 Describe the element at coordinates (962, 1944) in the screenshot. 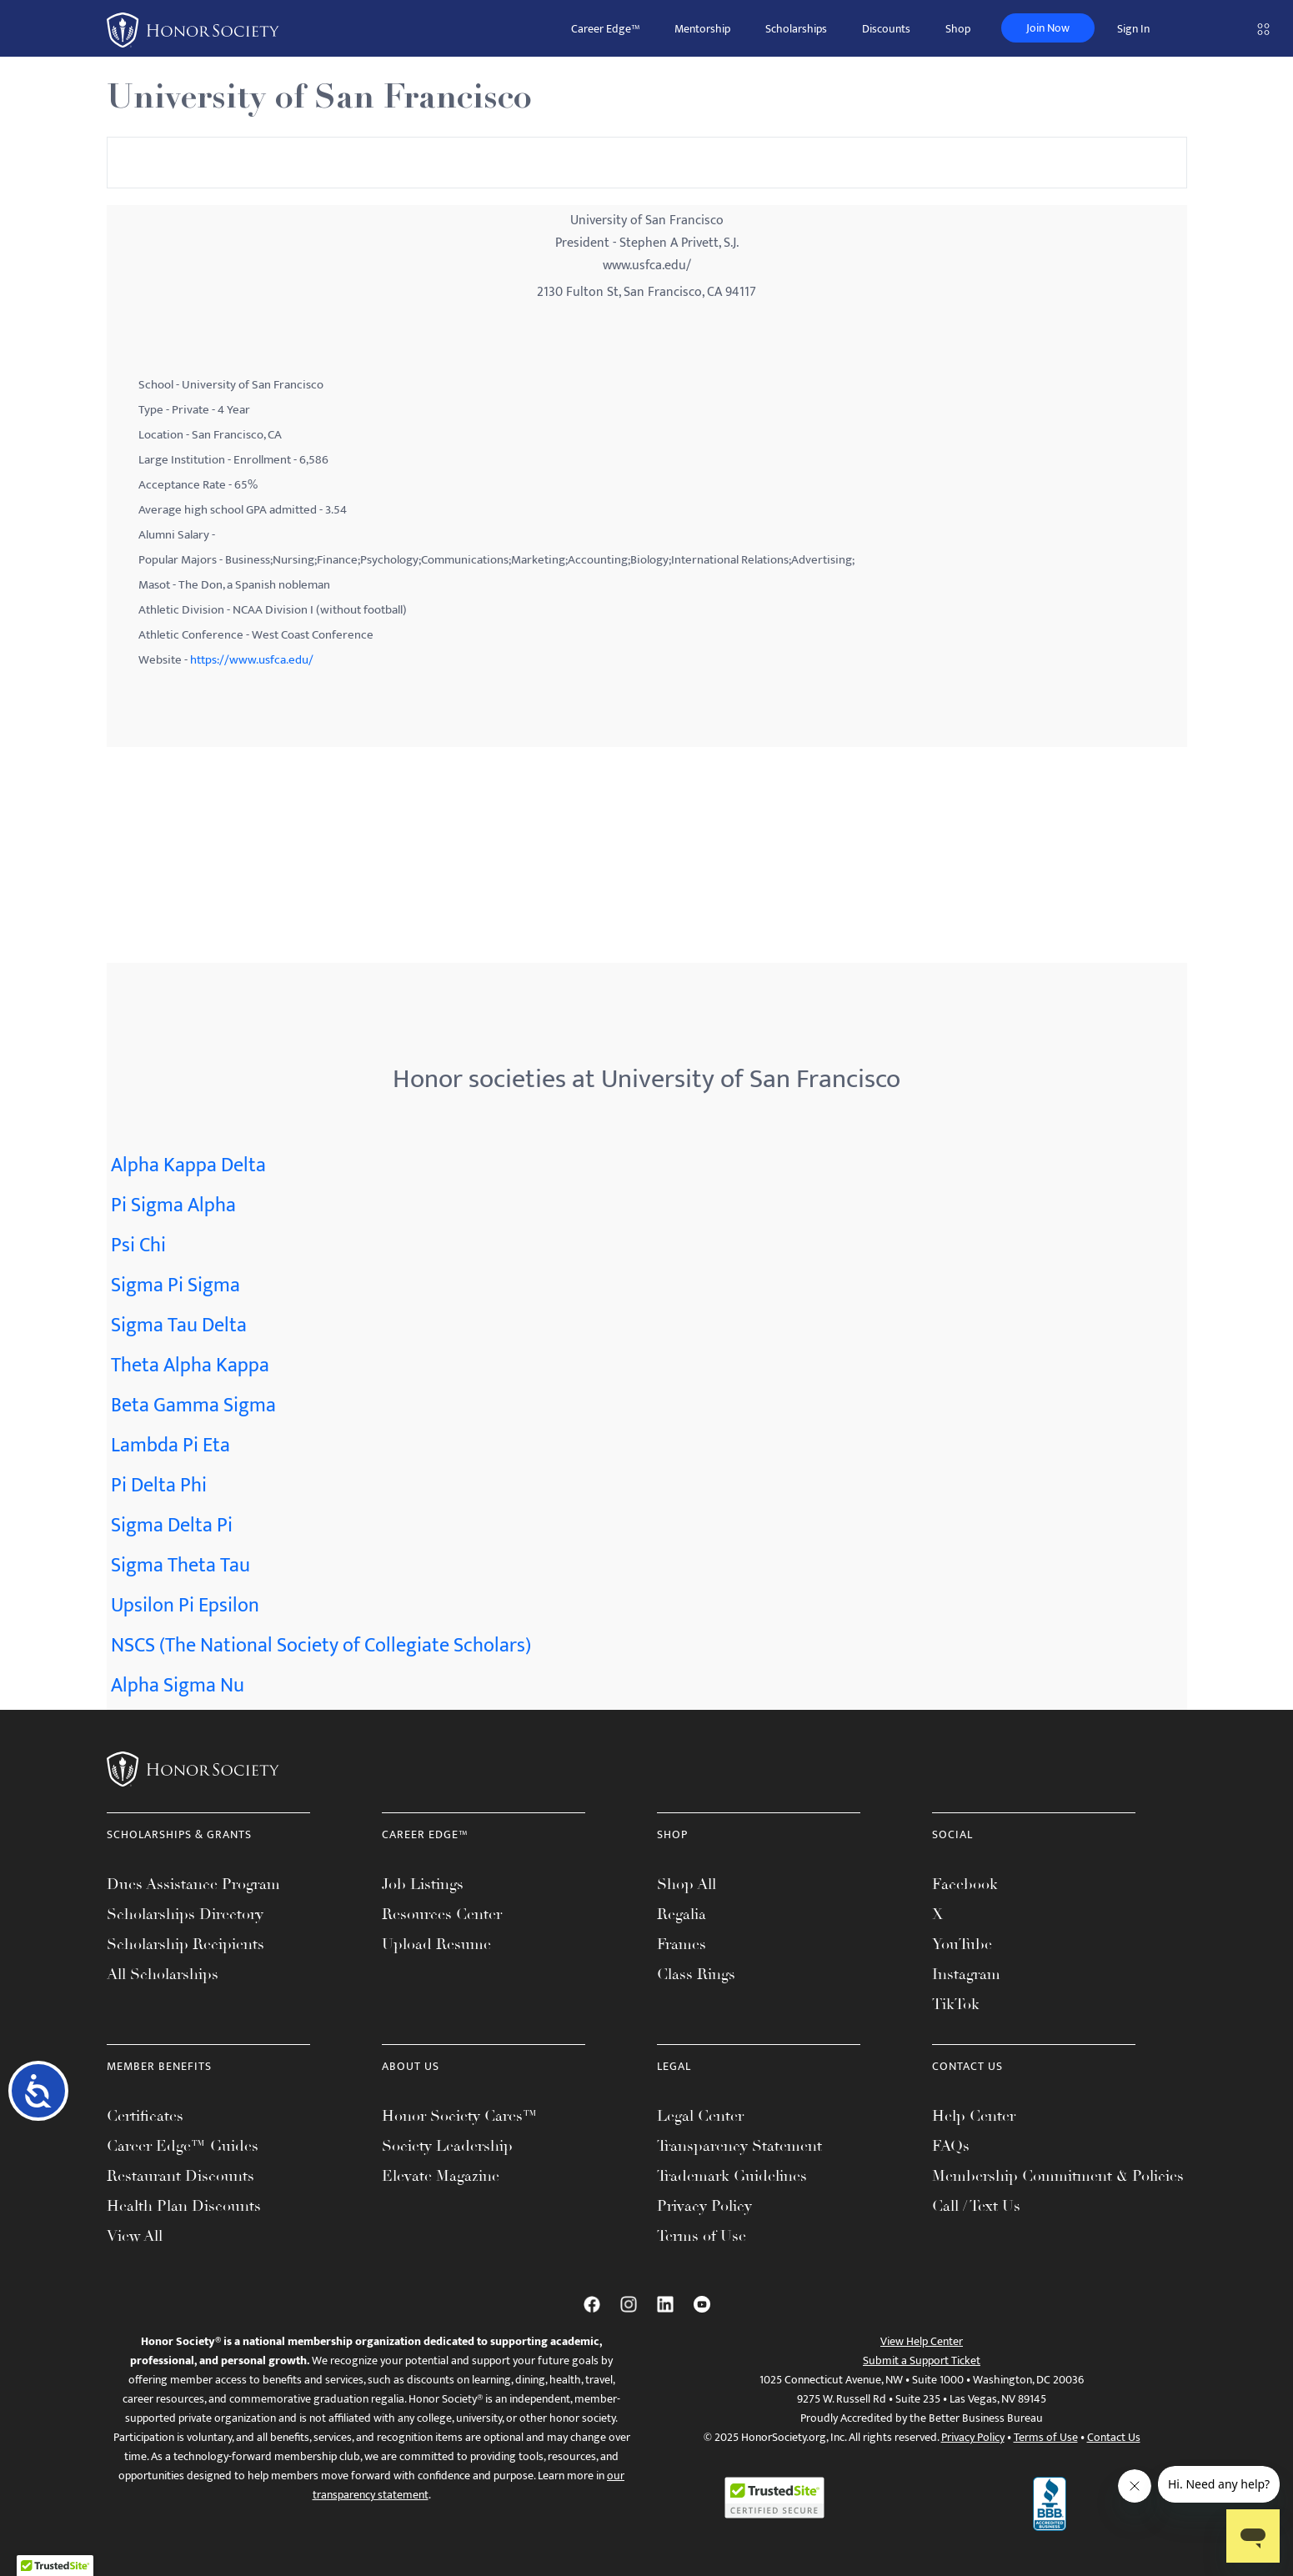

I see `YouTube` at that location.